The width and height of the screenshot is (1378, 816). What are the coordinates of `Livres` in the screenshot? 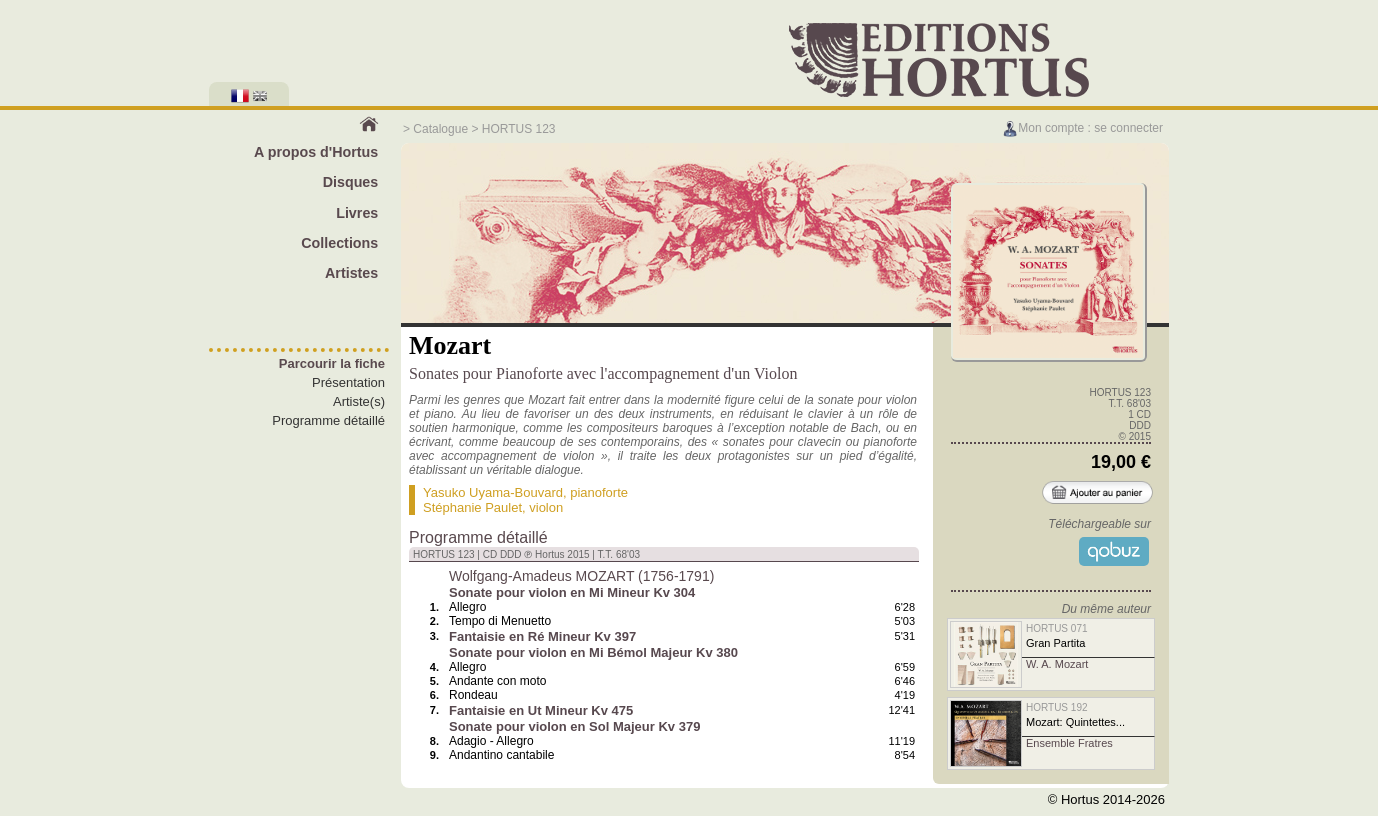 It's located at (357, 213).